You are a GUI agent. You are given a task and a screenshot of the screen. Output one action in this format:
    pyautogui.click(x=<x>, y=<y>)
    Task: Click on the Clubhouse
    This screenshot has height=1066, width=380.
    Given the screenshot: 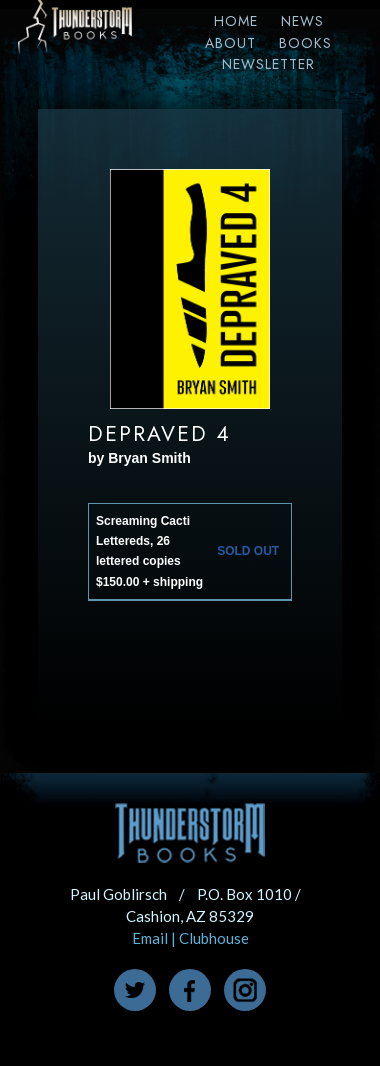 What is the action you would take?
    pyautogui.click(x=214, y=938)
    